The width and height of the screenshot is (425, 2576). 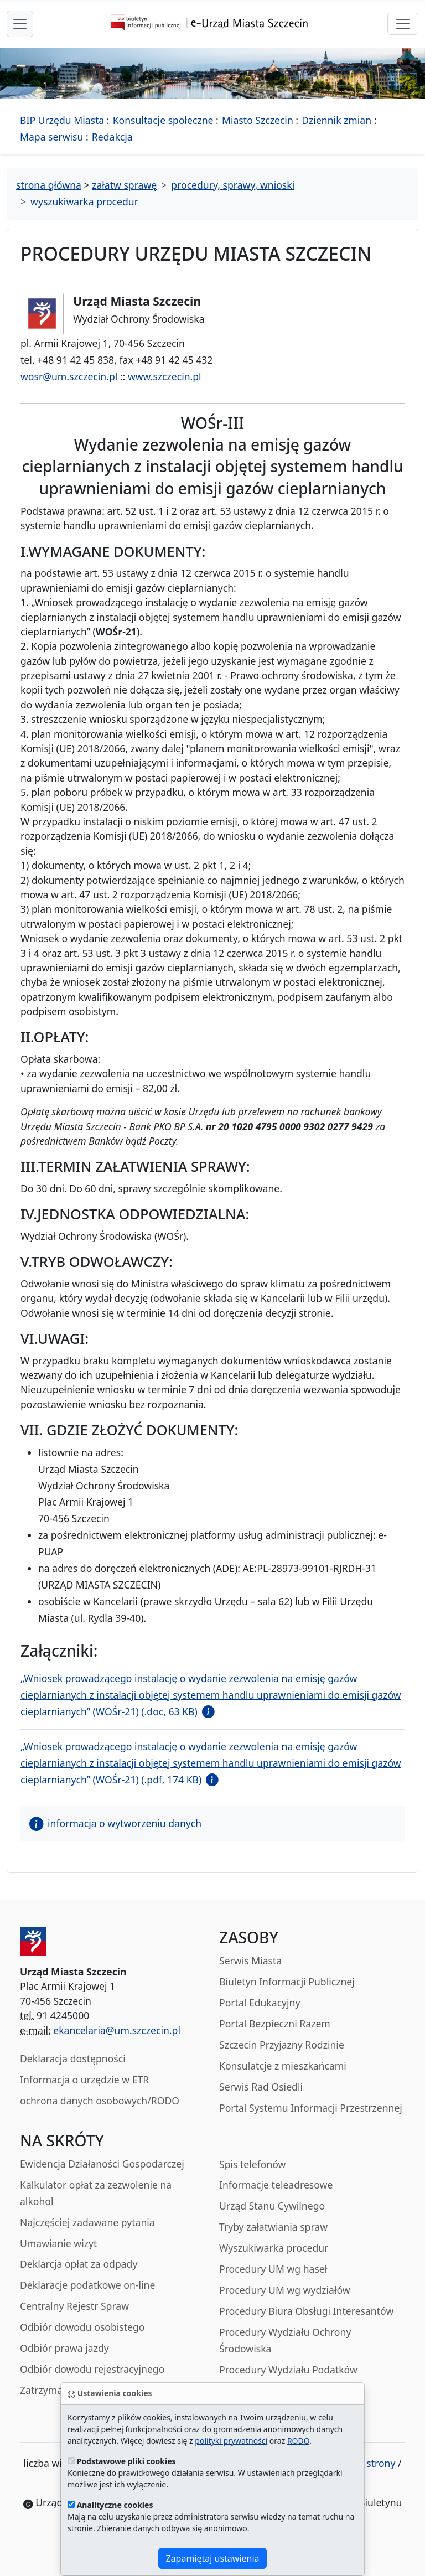 I want to click on Mapa serwisu, so click(x=51, y=136).